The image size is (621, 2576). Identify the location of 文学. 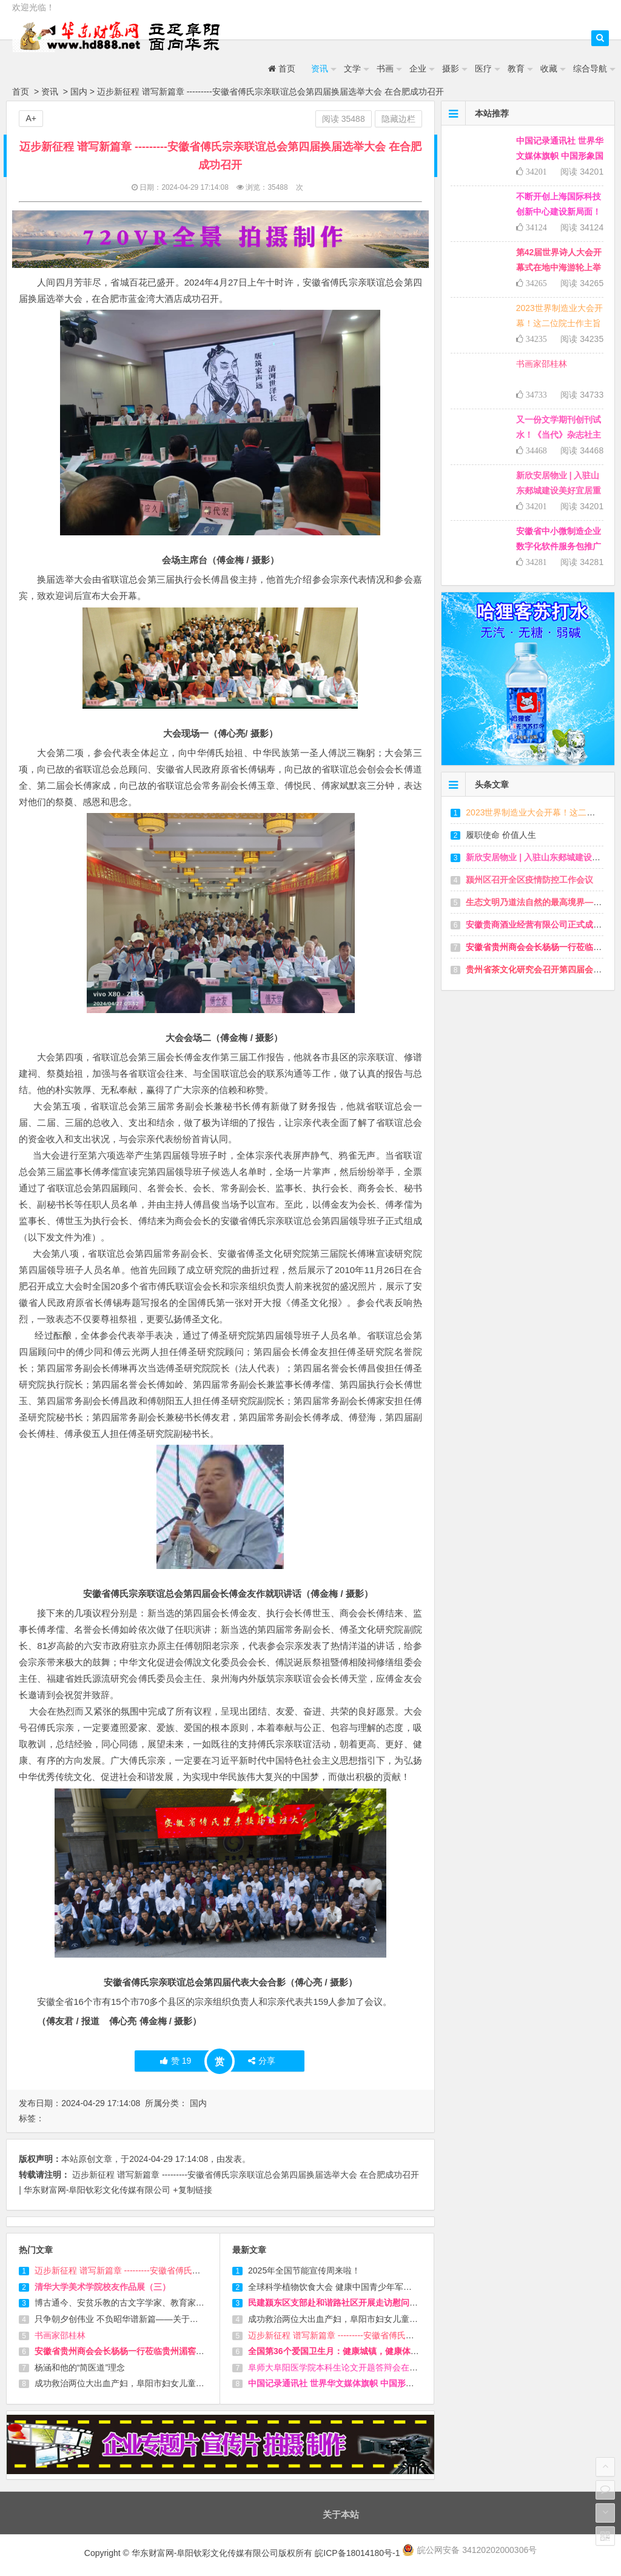
(352, 68).